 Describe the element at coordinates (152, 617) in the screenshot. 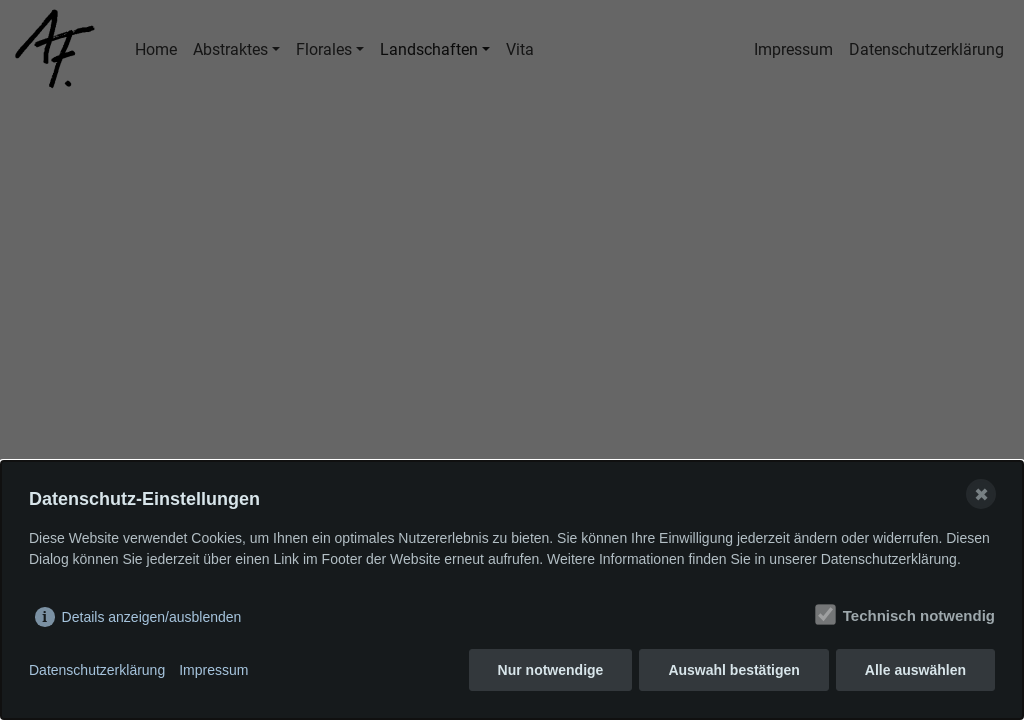

I see `Details anzeigen/ausblenden` at that location.